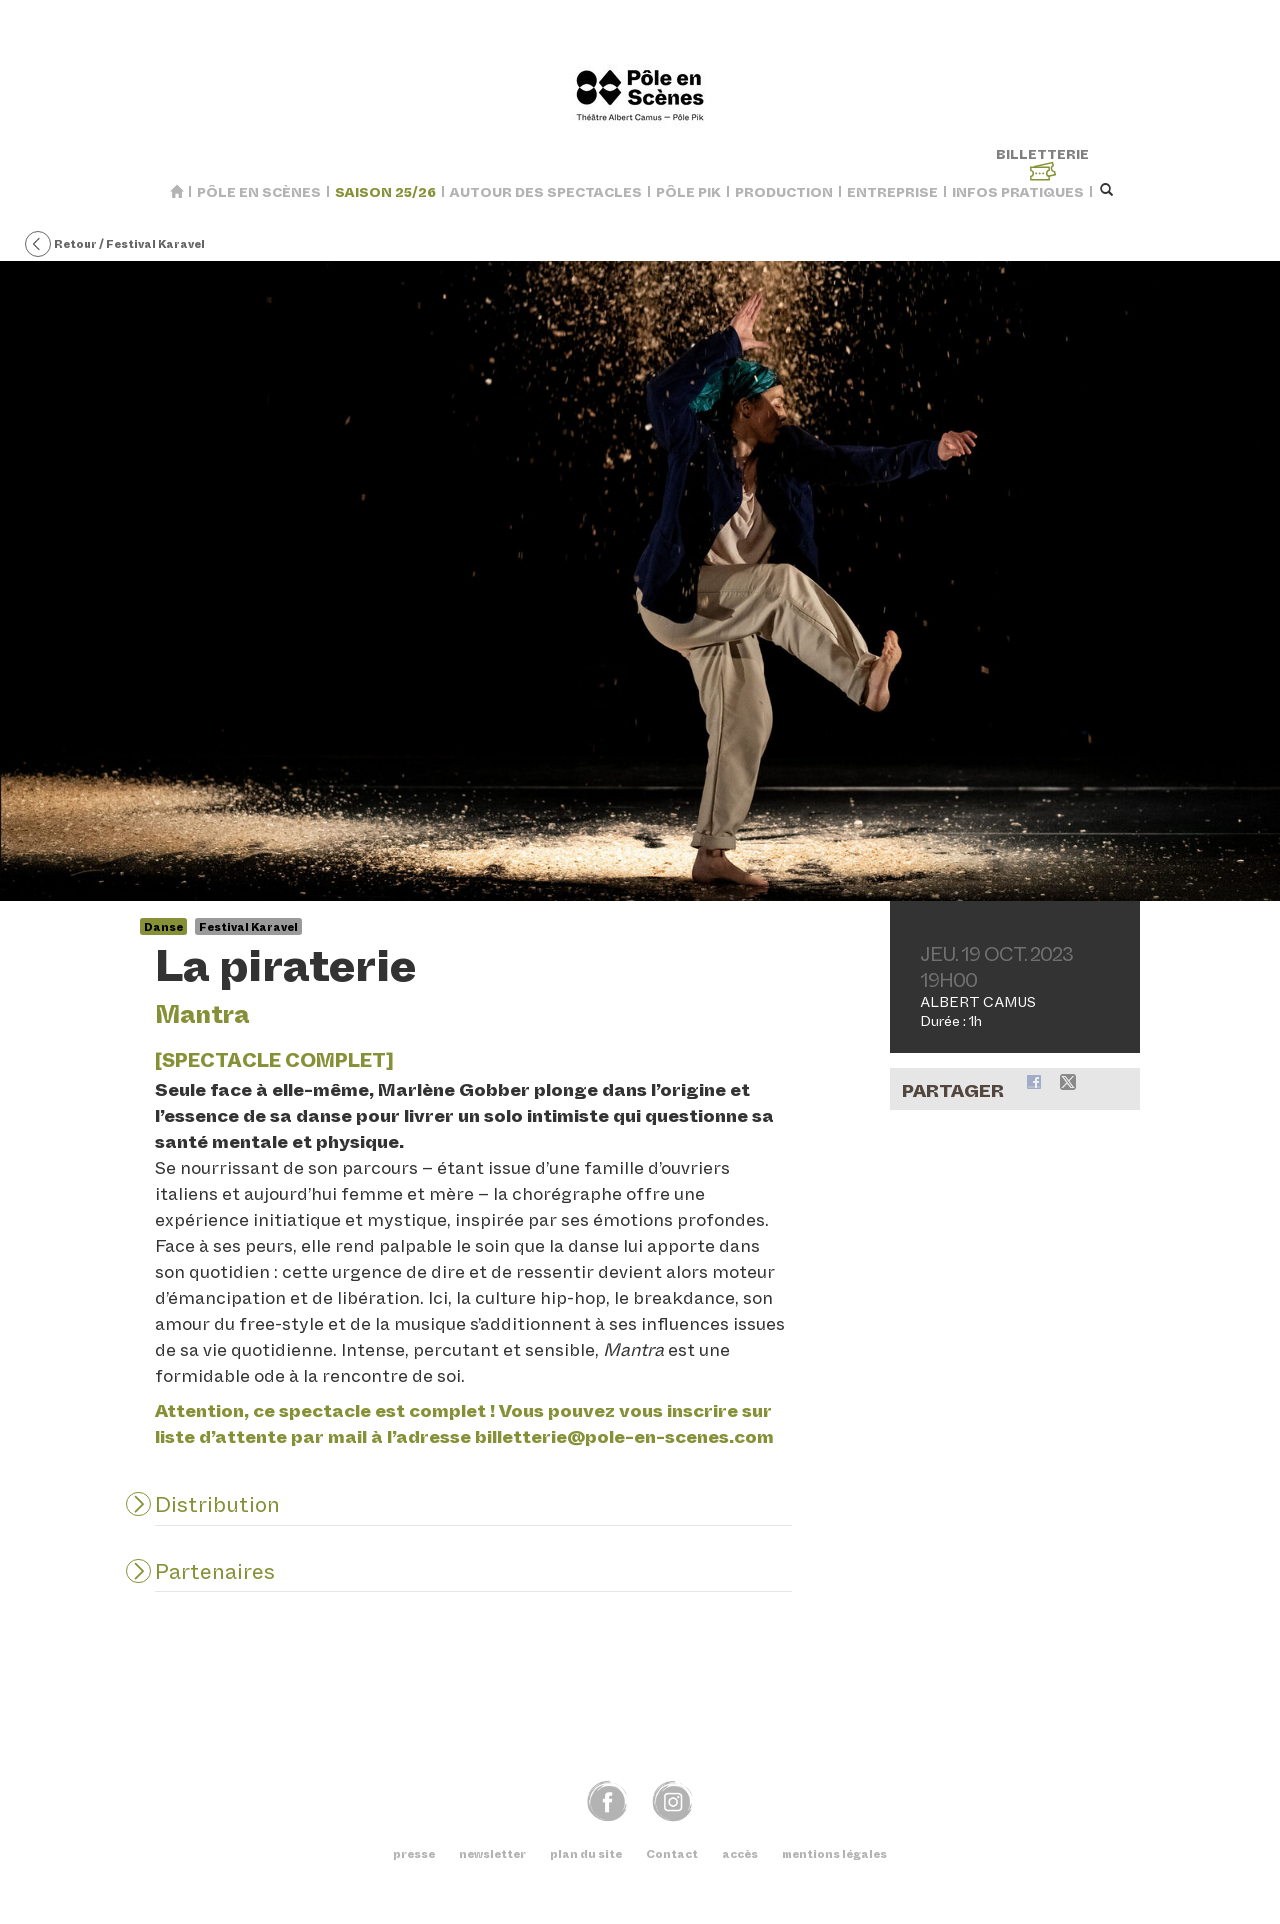  I want to click on presse, so click(414, 1854).